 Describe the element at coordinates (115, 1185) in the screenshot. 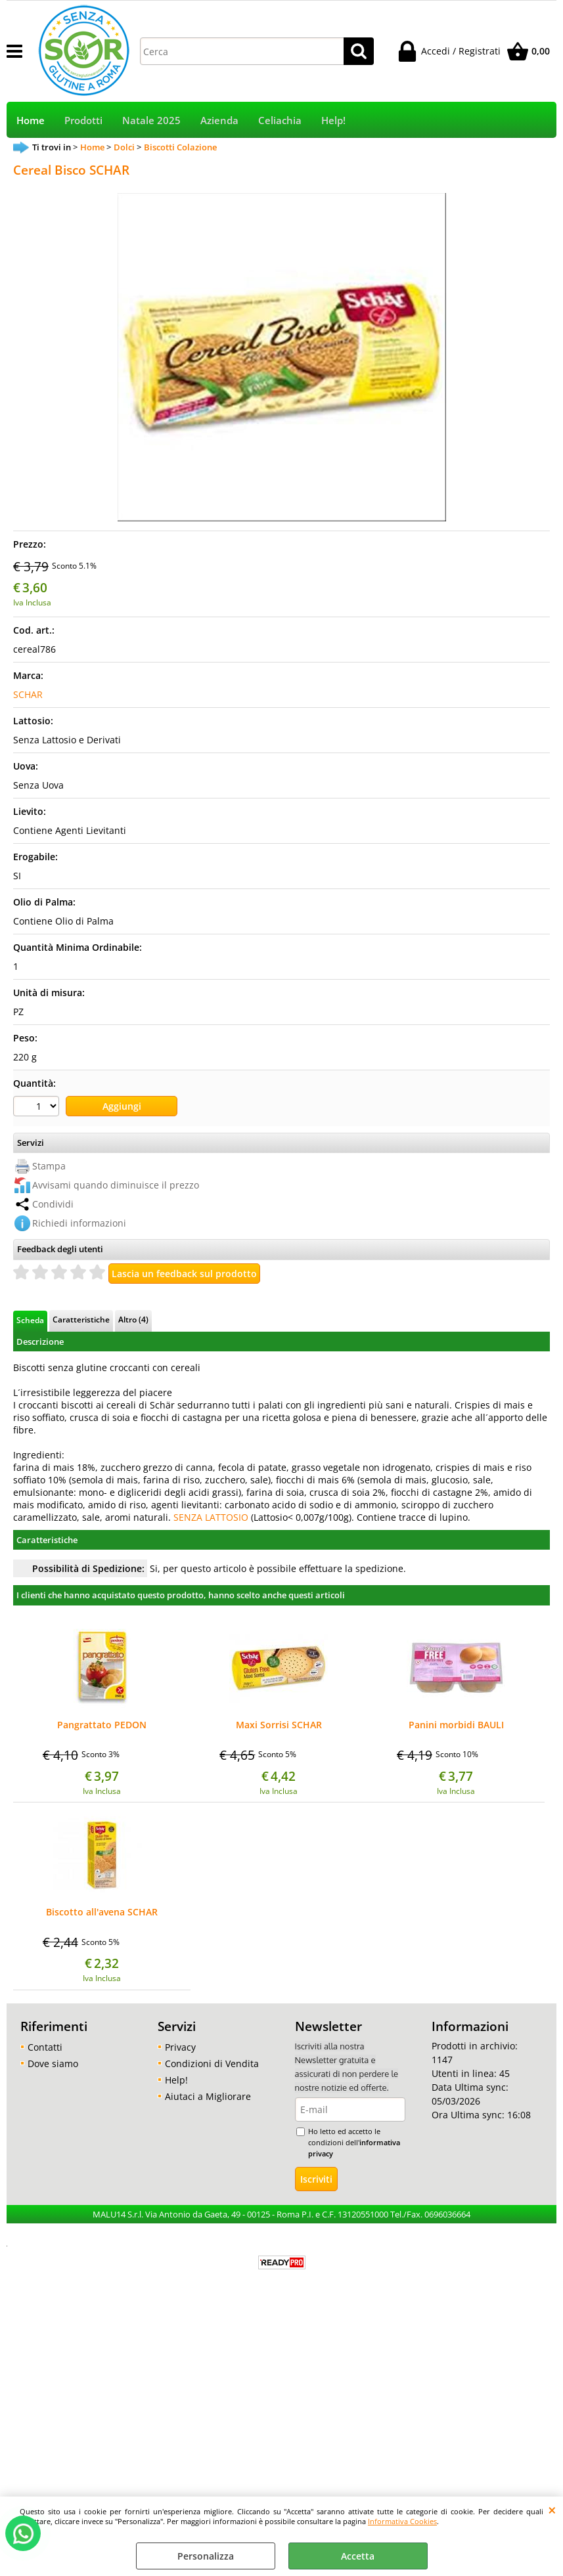

I see `Avvisami quando diminuisce il prezzo` at that location.